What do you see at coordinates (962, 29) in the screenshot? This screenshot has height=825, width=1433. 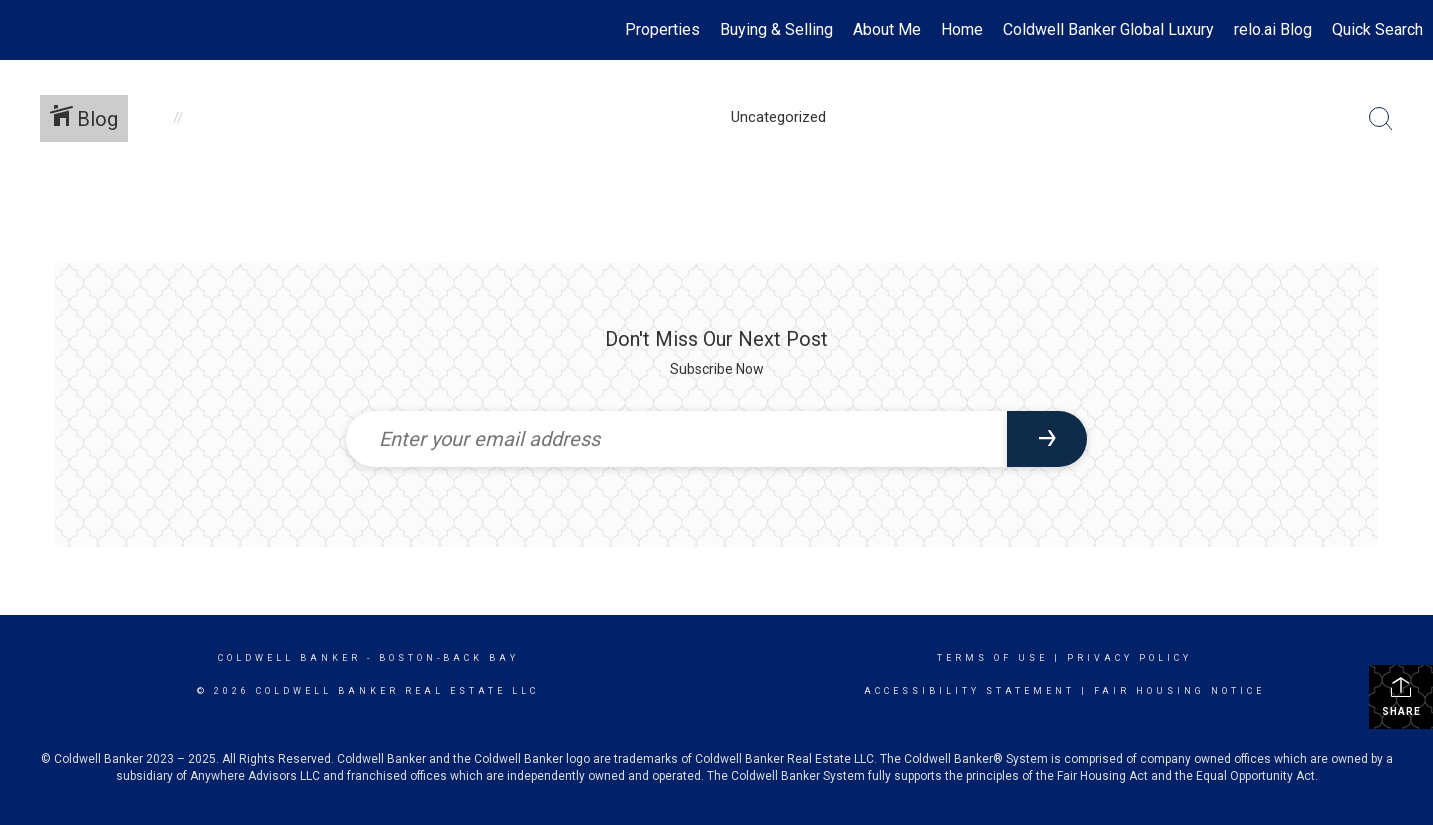 I see `Home` at bounding box center [962, 29].